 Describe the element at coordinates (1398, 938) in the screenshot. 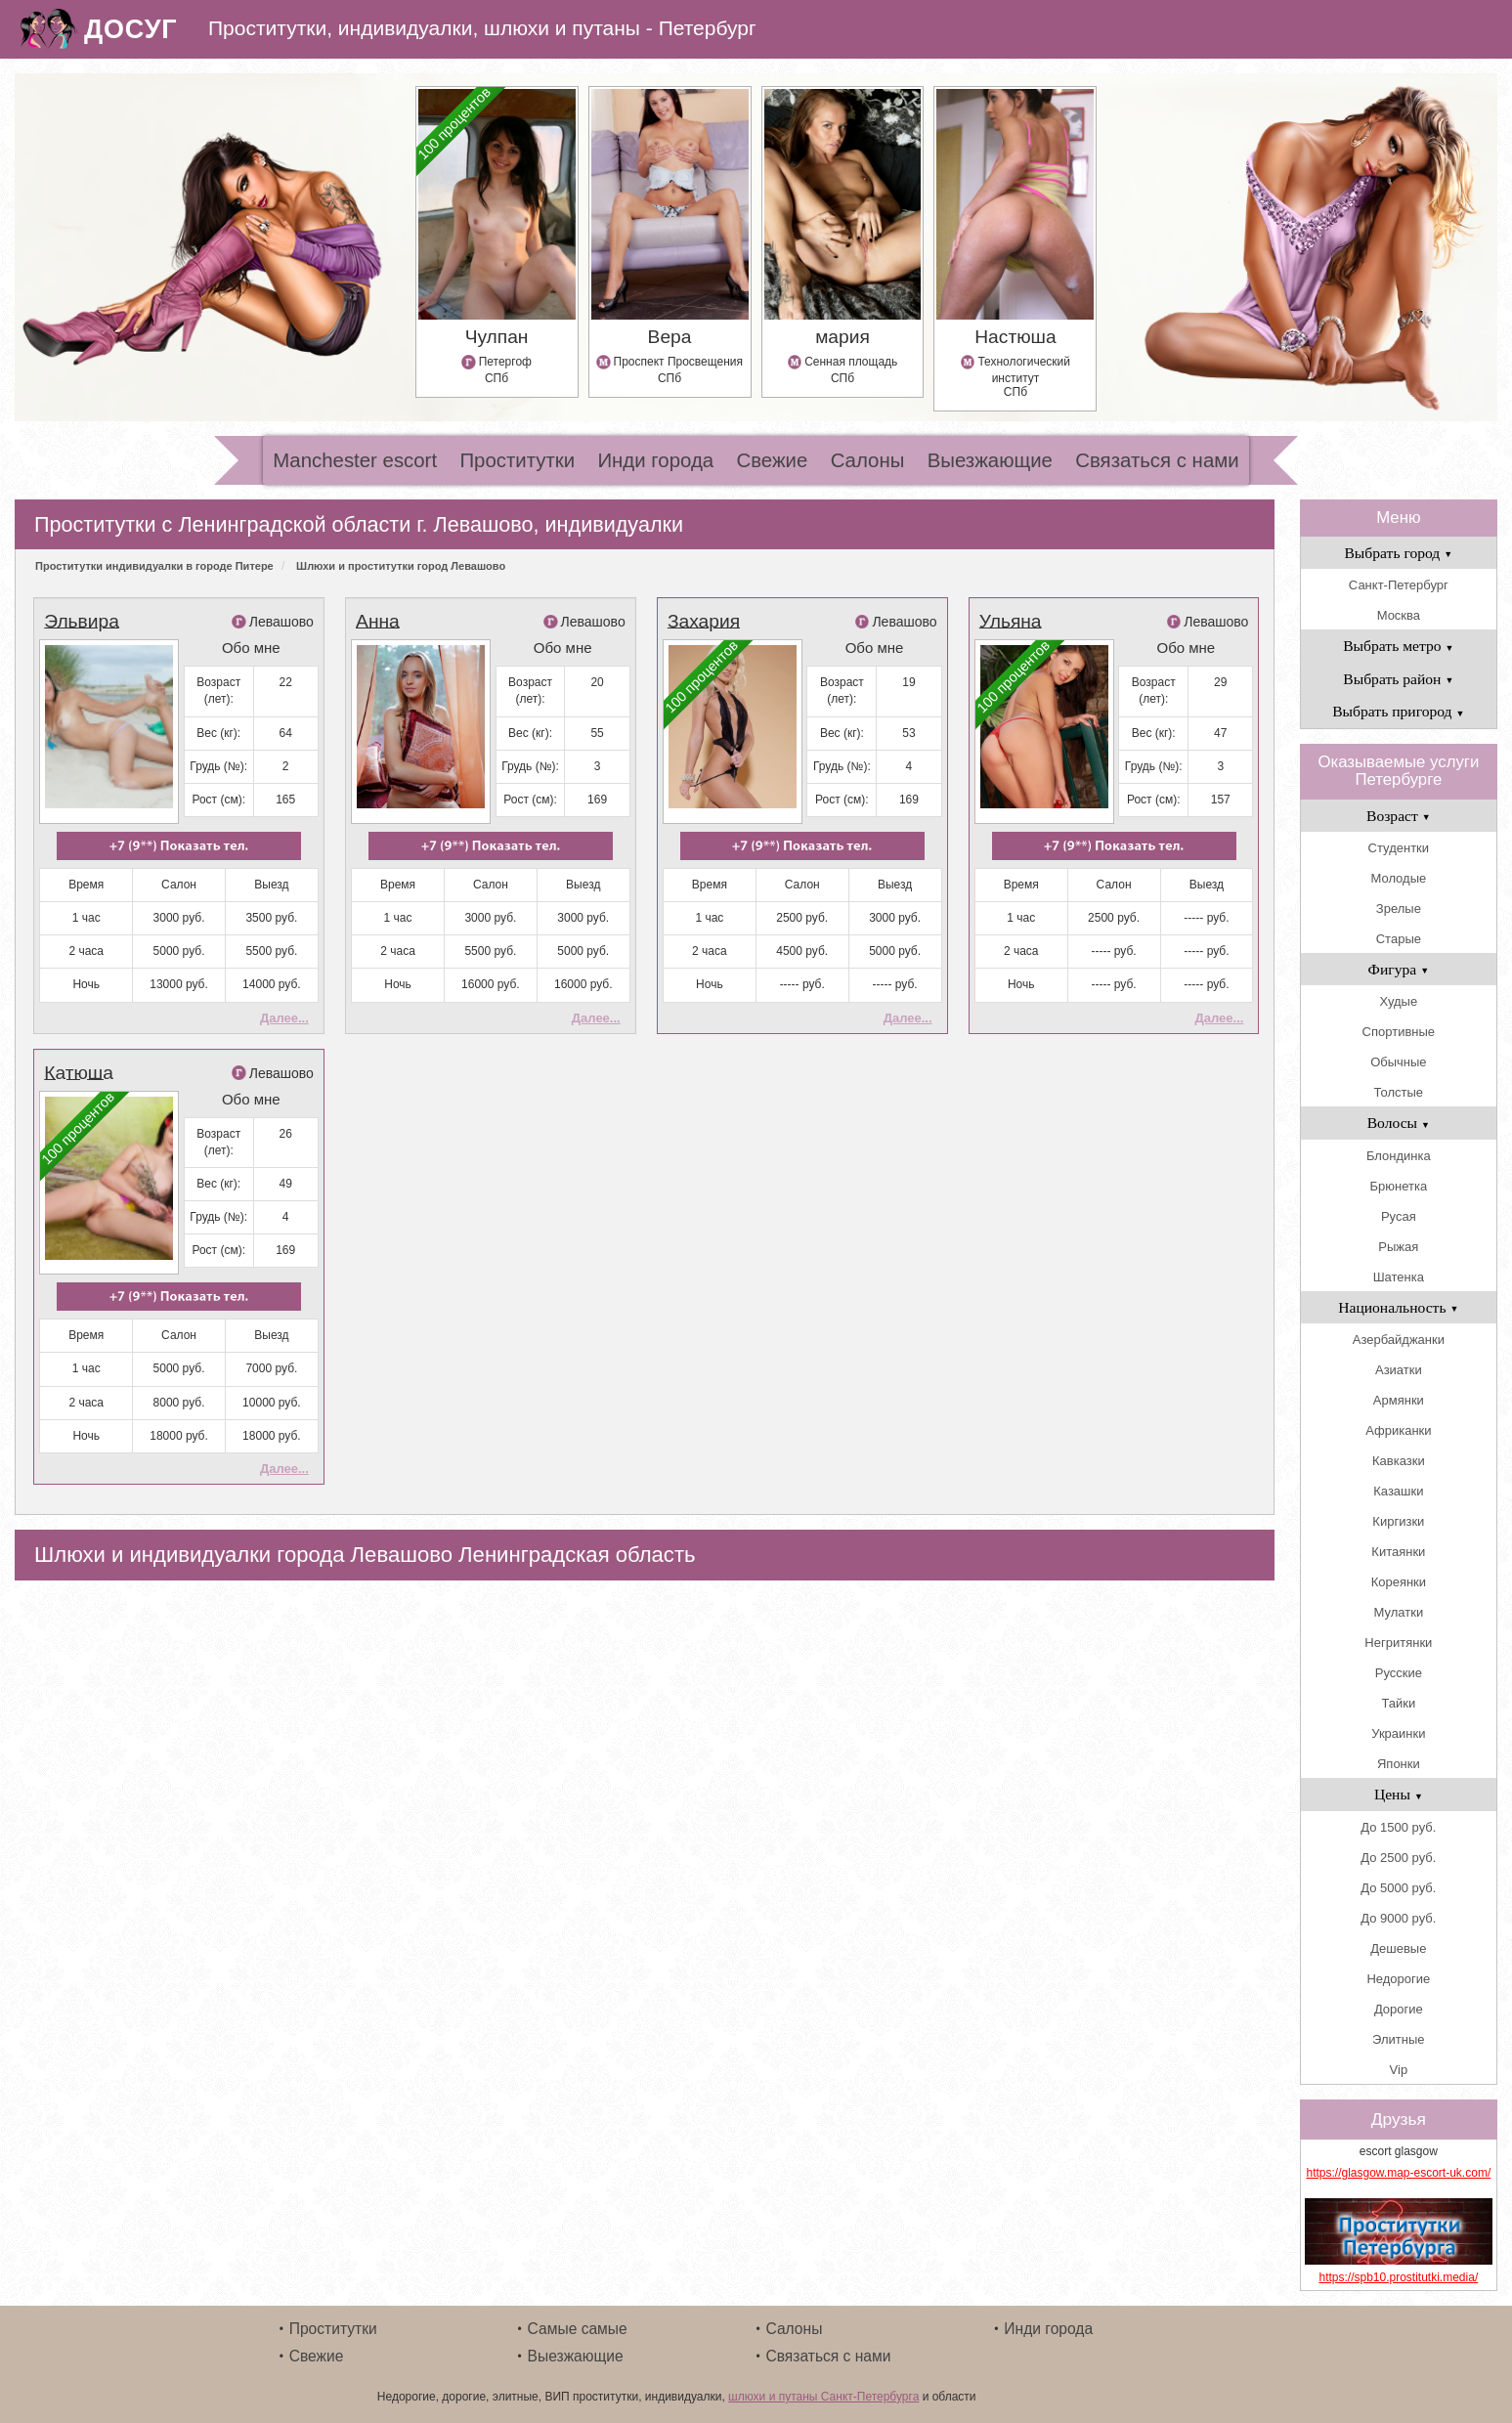

I see `Старые` at that location.